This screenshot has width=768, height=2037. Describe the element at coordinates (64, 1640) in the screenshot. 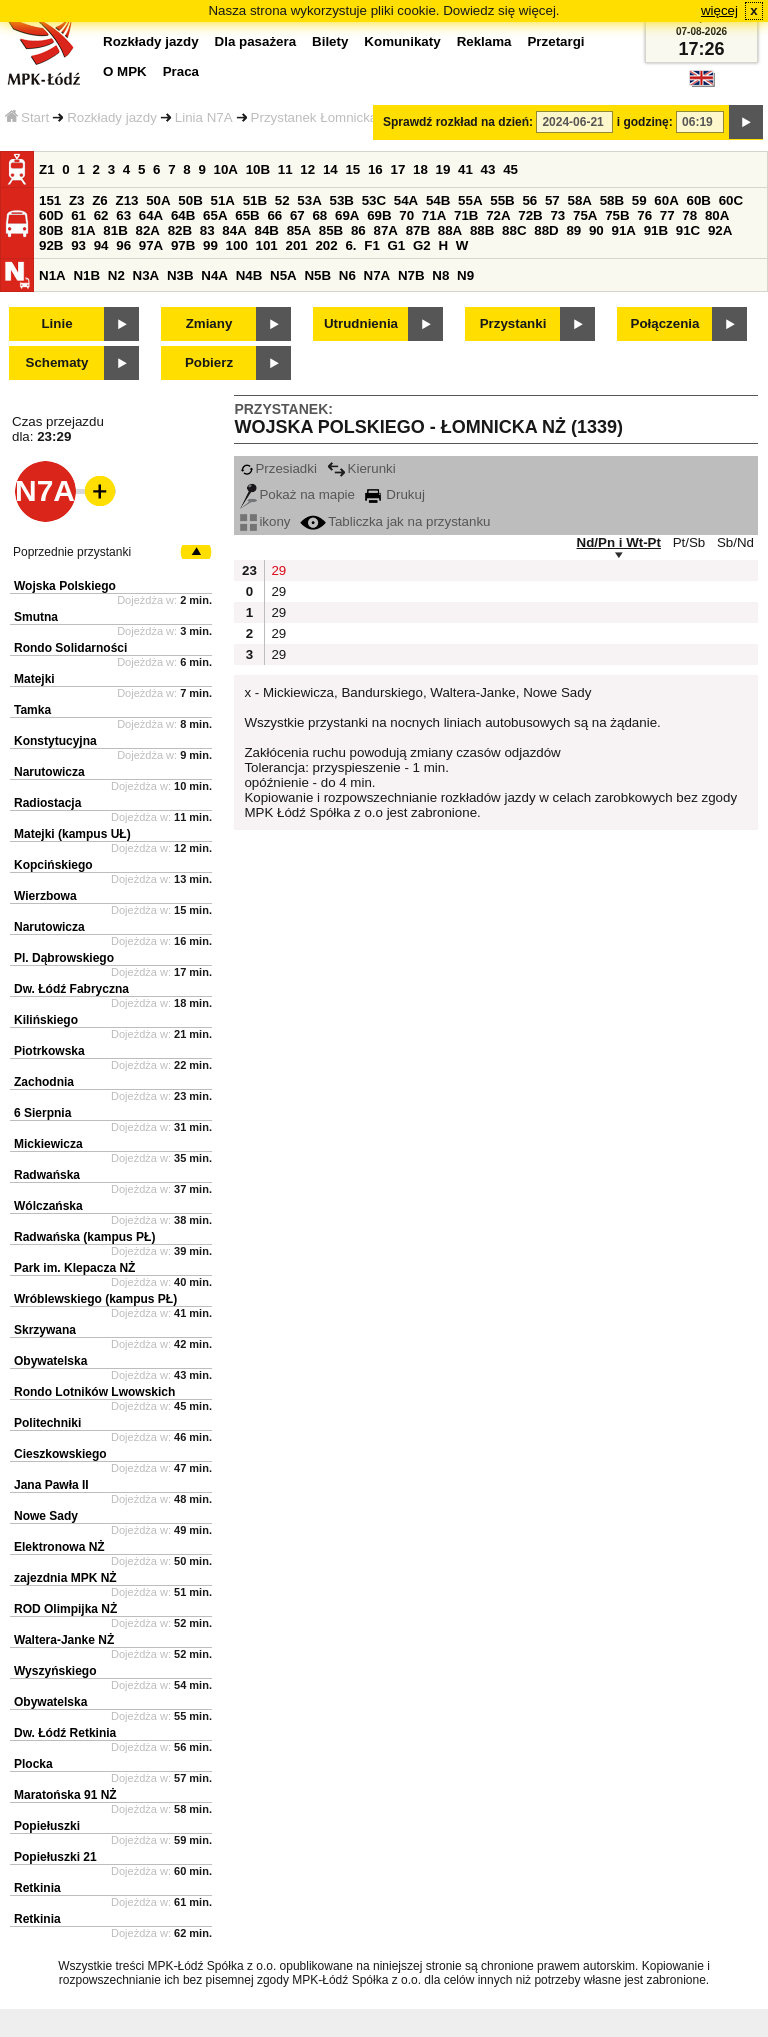

I see `Waltera-Janke NŻ` at that location.